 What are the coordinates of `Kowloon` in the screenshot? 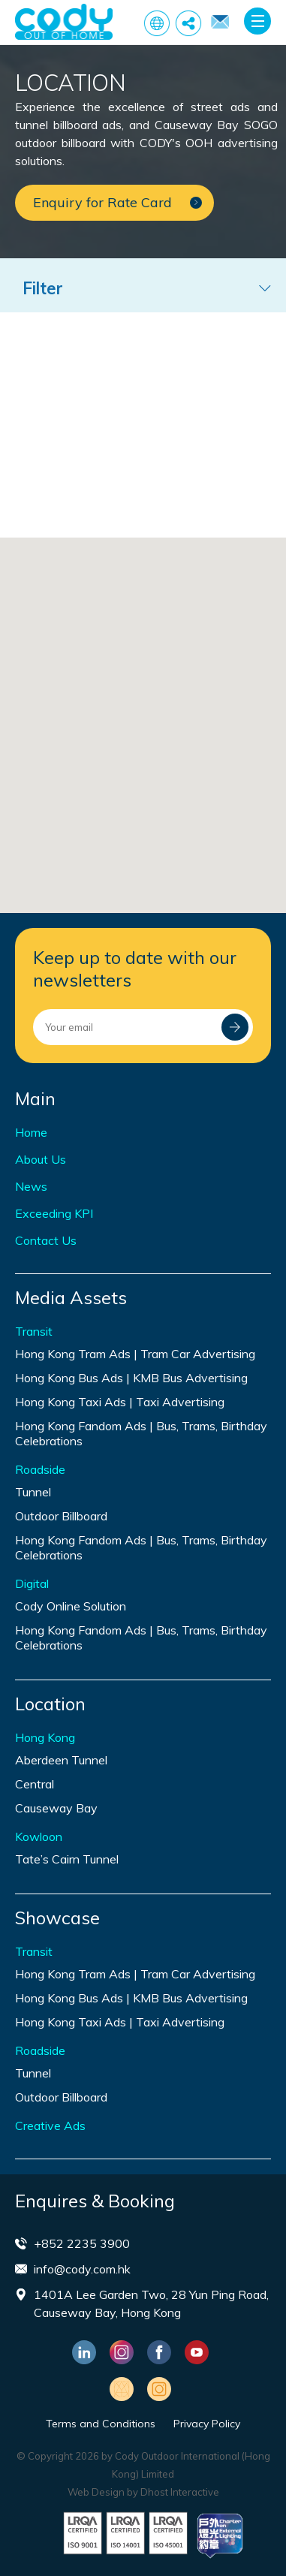 It's located at (38, 1836).